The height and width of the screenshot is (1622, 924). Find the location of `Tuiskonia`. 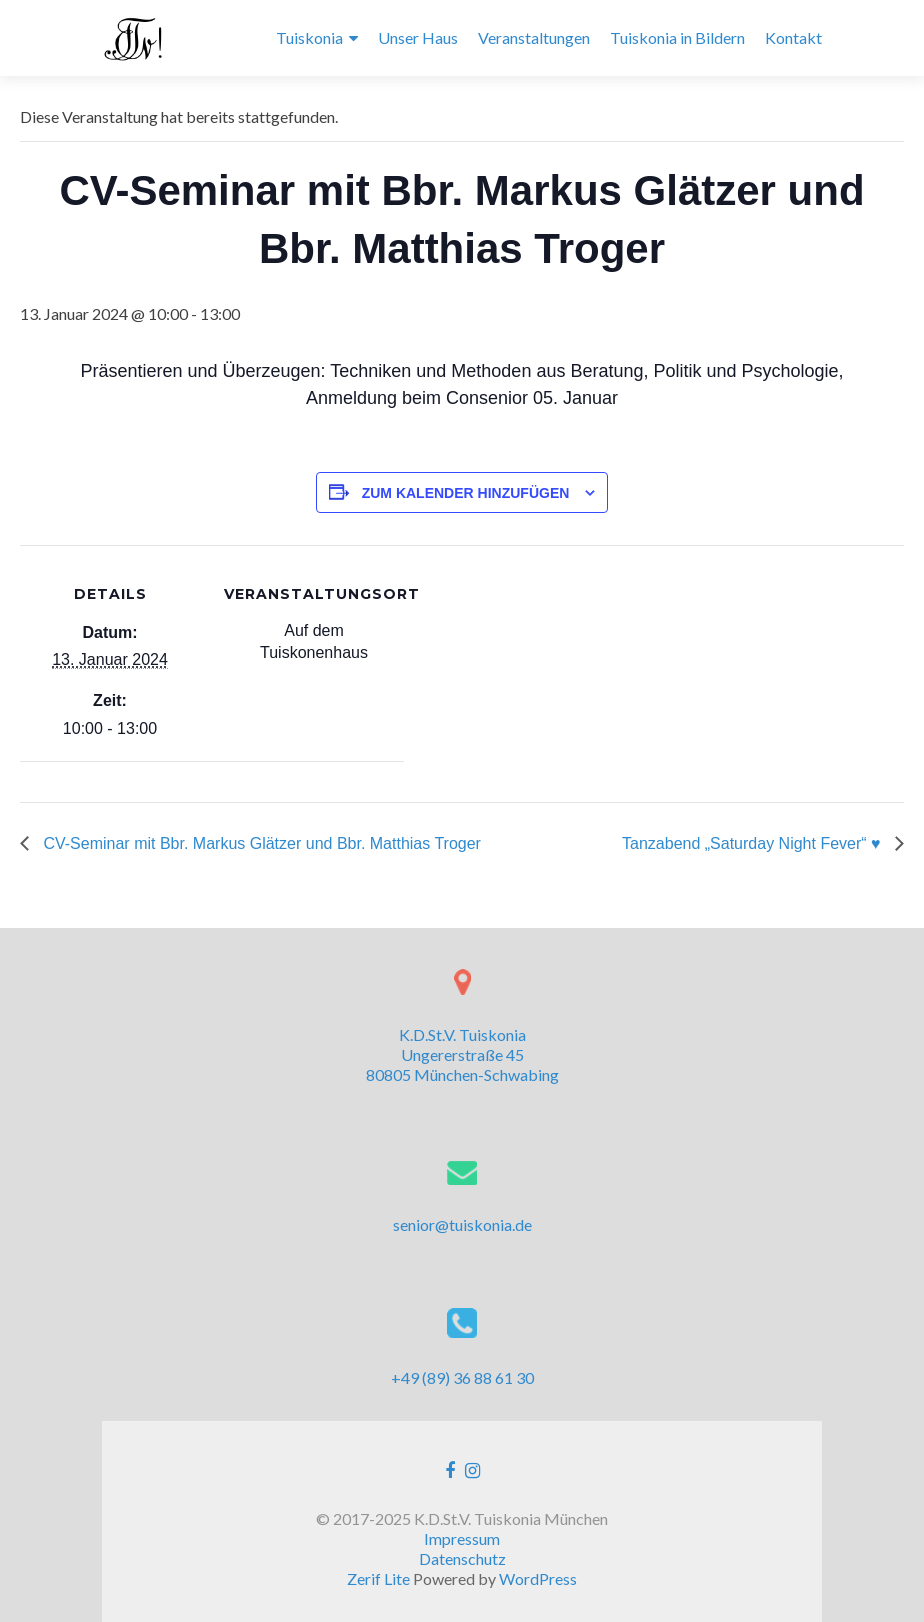

Tuiskonia is located at coordinates (309, 37).